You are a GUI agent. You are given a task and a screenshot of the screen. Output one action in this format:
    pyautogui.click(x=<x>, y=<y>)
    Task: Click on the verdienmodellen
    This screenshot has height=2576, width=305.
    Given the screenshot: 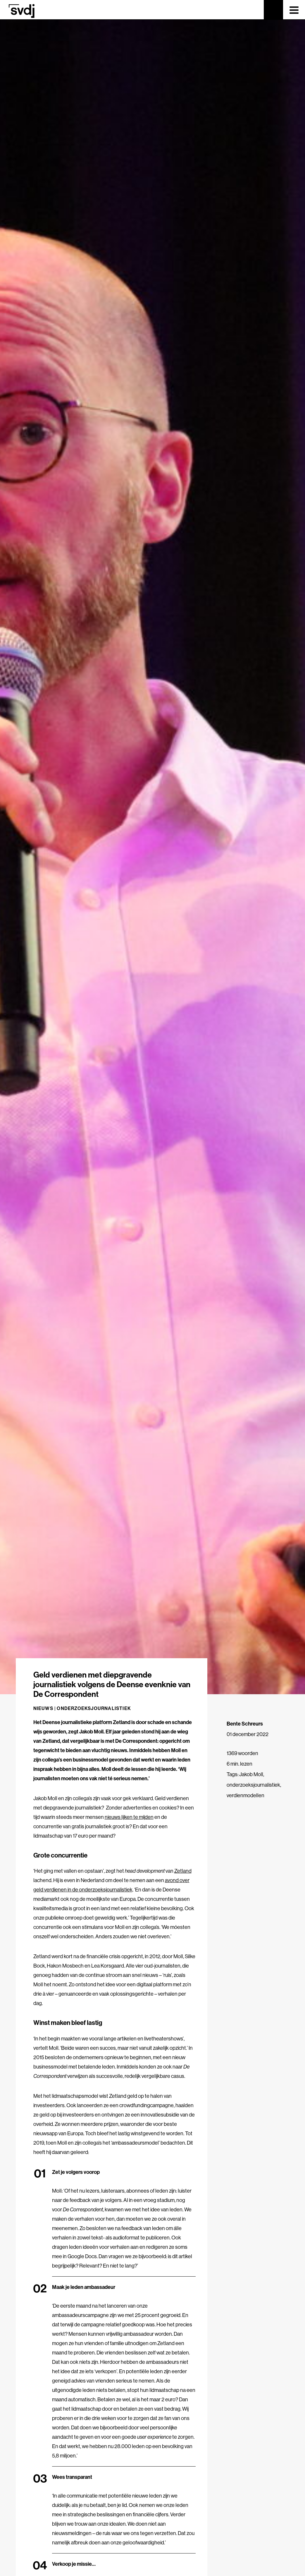 What is the action you would take?
    pyautogui.click(x=245, y=1795)
    